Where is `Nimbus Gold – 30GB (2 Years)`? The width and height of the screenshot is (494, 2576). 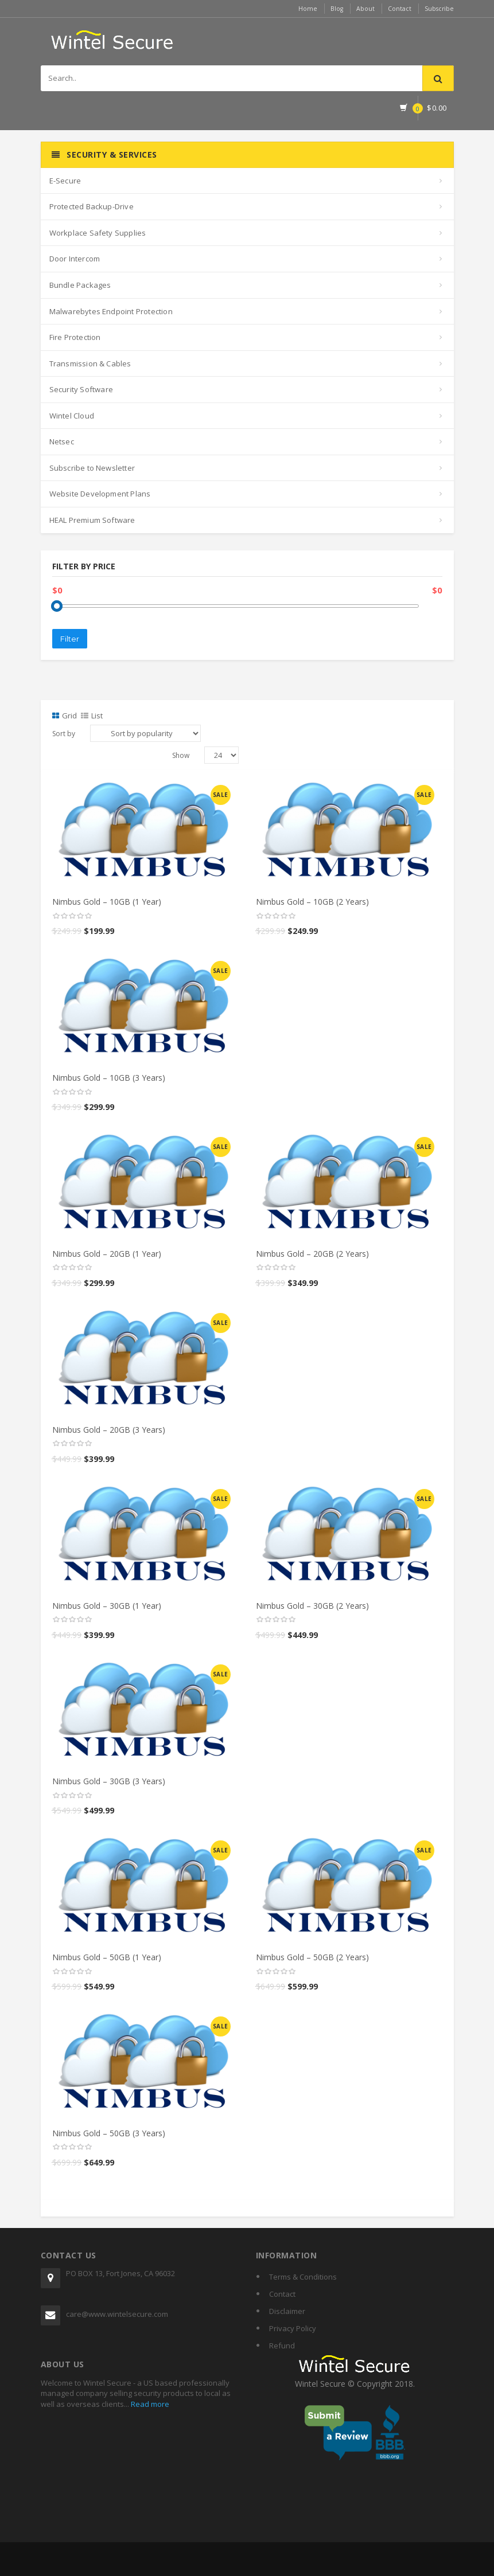 Nimbus Gold – 30GB (2 Years) is located at coordinates (312, 1605).